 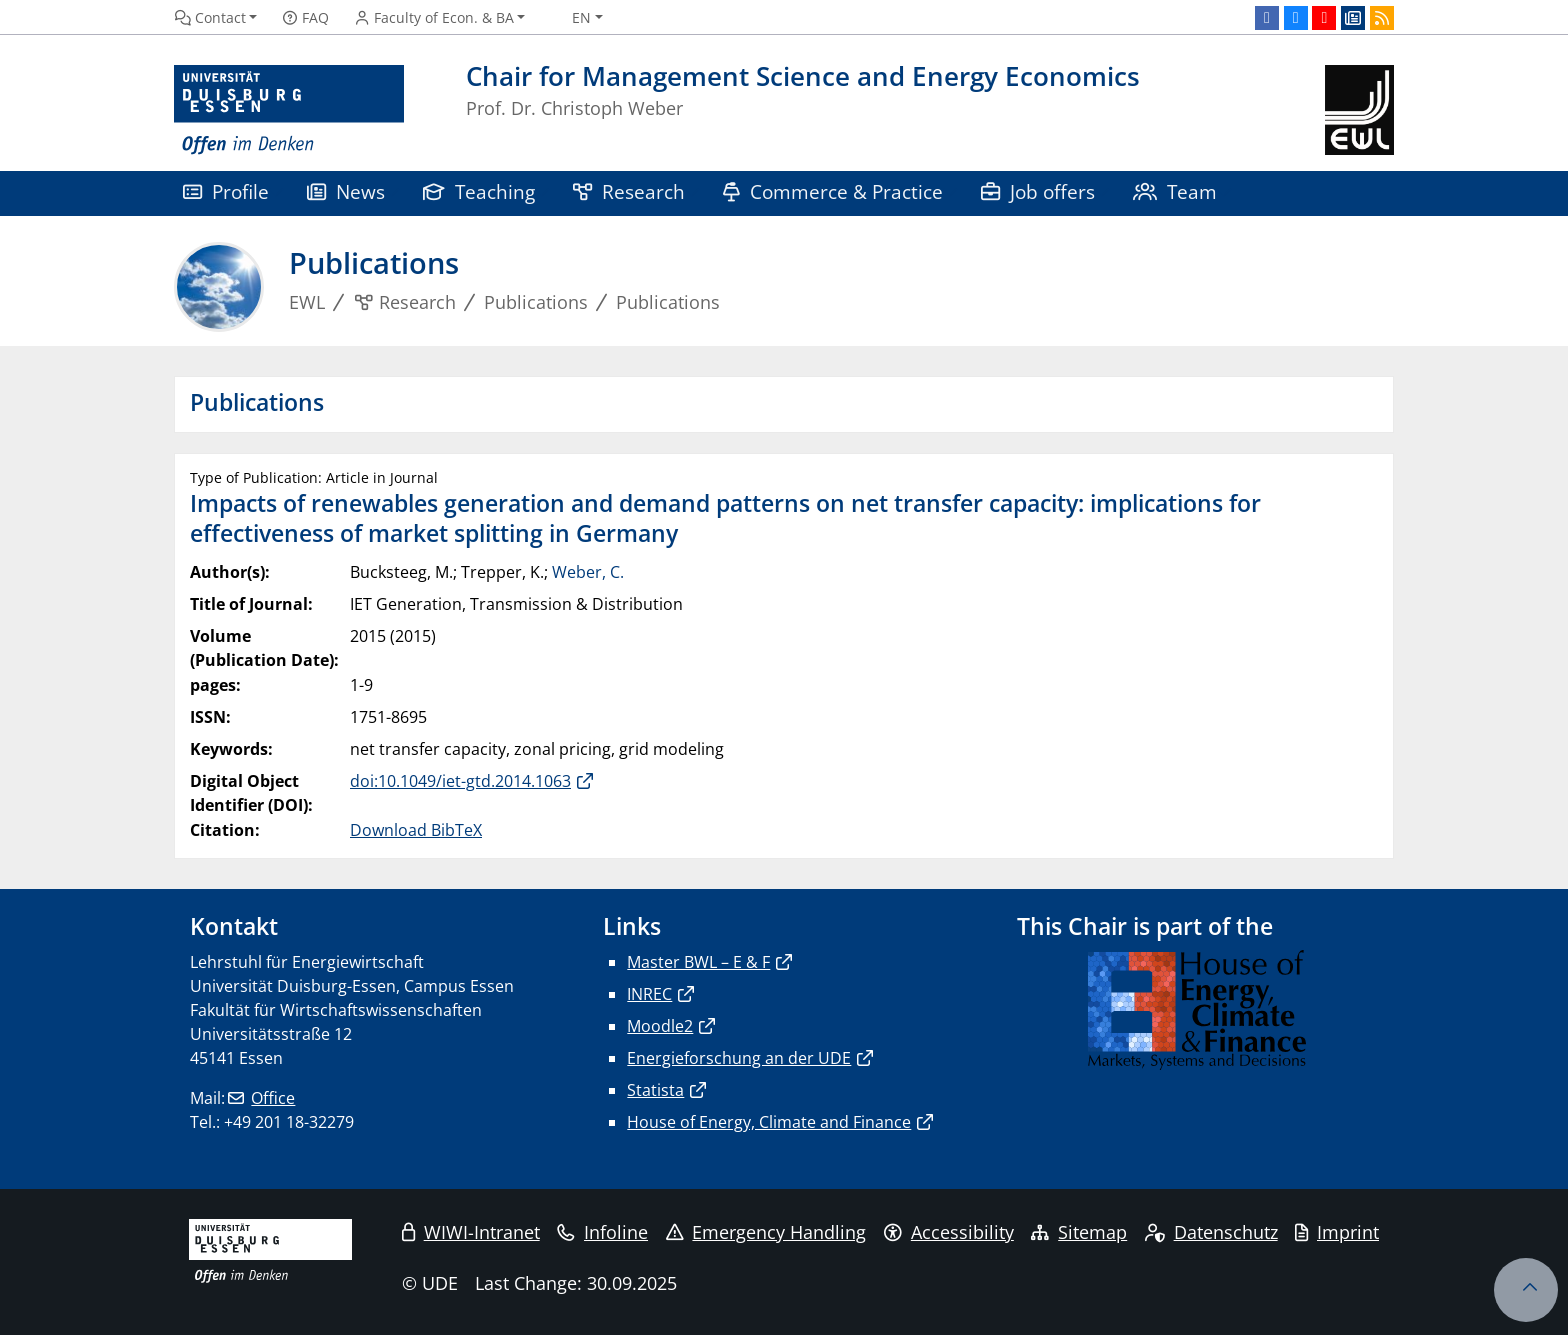 I want to click on WIWI-Intranet, so click(x=471, y=1232).